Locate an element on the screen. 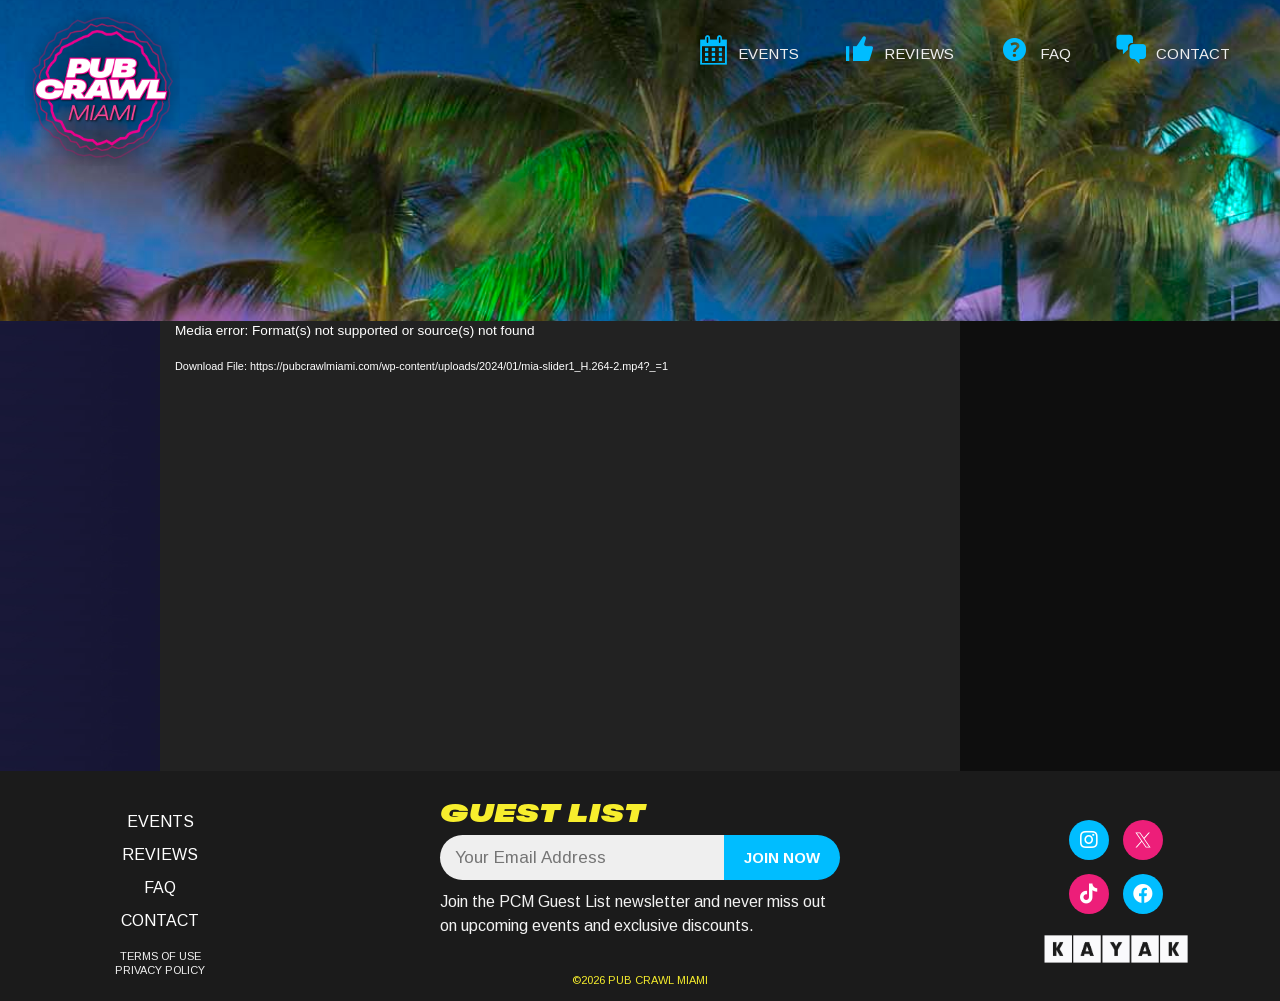 This screenshot has width=1280, height=1001. Events is located at coordinates (160, 821).